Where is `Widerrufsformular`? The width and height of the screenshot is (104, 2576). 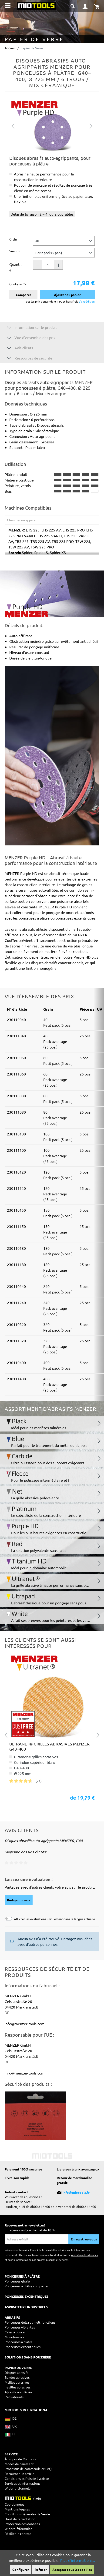
Widerrufsformular is located at coordinates (18, 2488).